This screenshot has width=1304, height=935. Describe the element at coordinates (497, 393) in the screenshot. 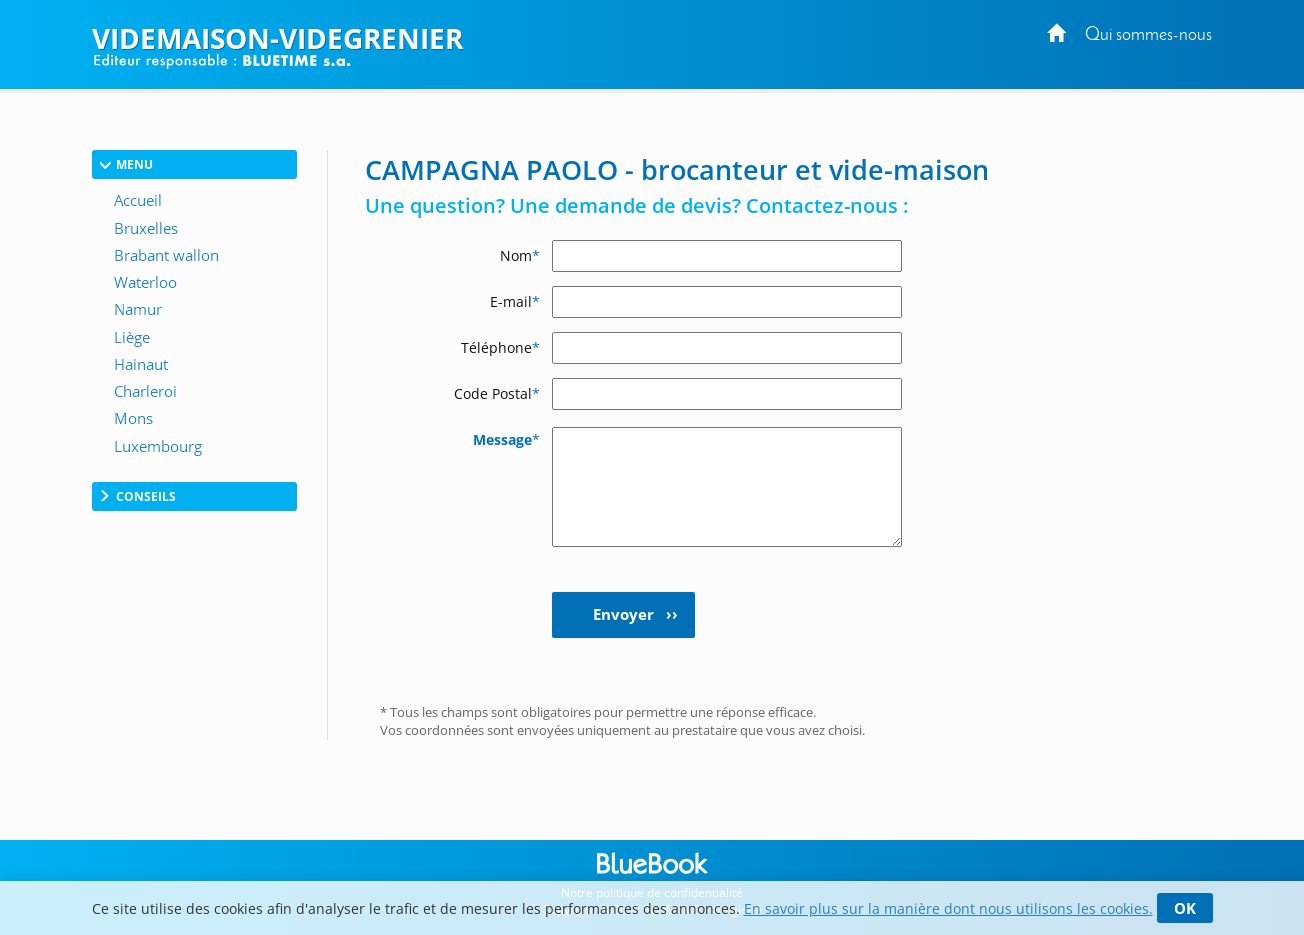

I see `Code Postal` at that location.